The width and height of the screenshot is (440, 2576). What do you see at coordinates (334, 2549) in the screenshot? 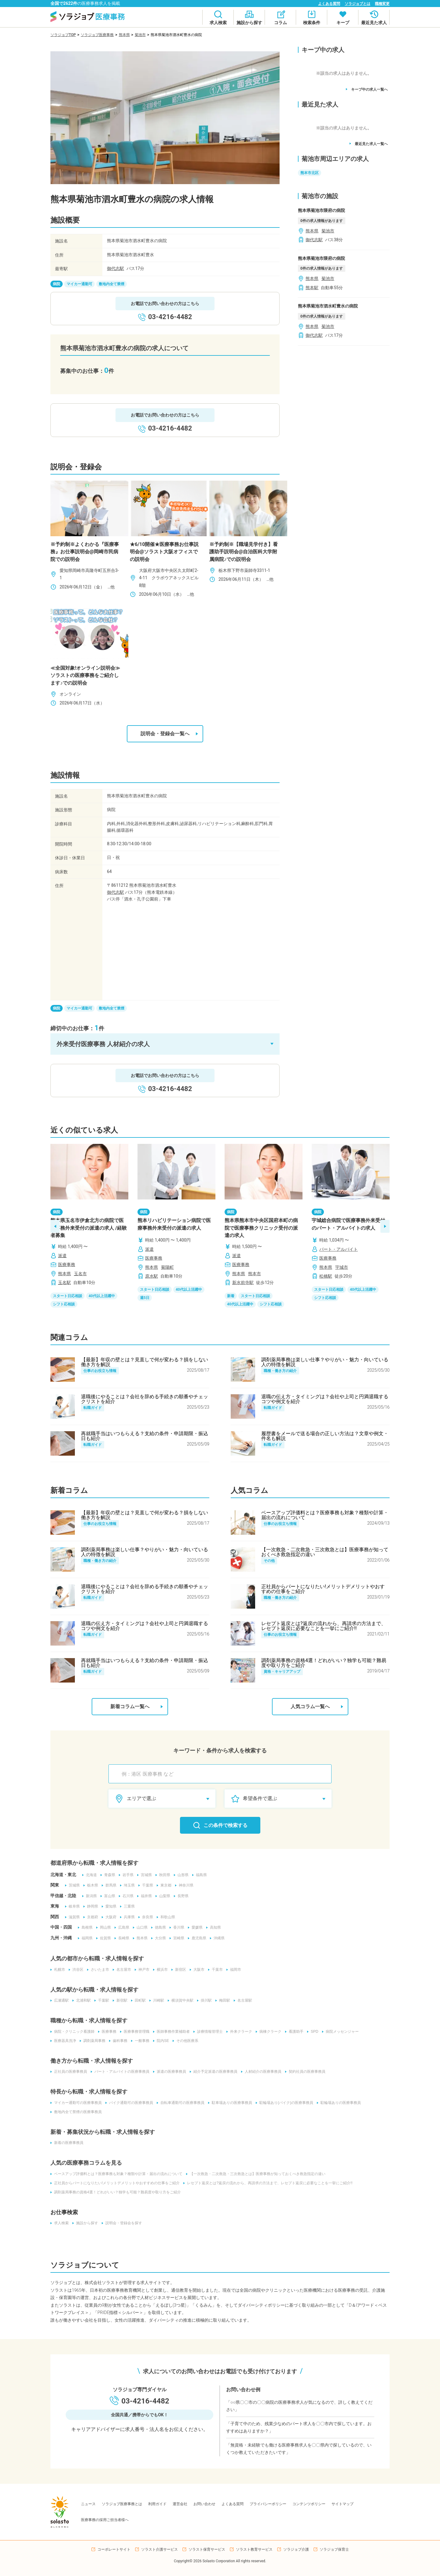
I see `ソラジョブ保育士` at bounding box center [334, 2549].